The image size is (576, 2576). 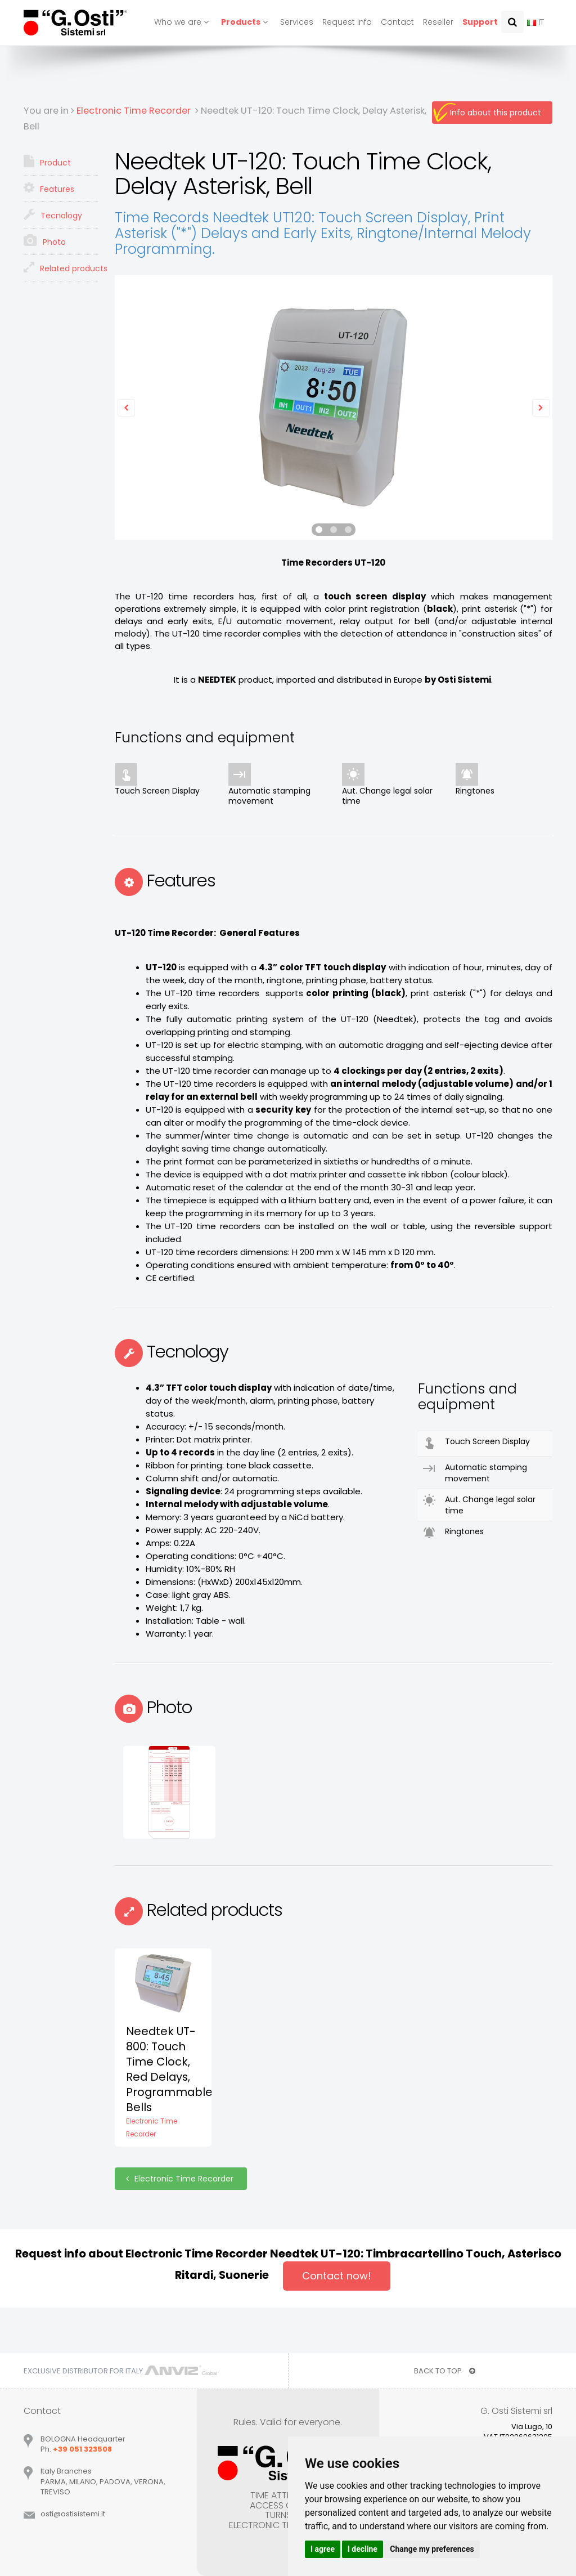 What do you see at coordinates (47, 161) in the screenshot?
I see `Product` at bounding box center [47, 161].